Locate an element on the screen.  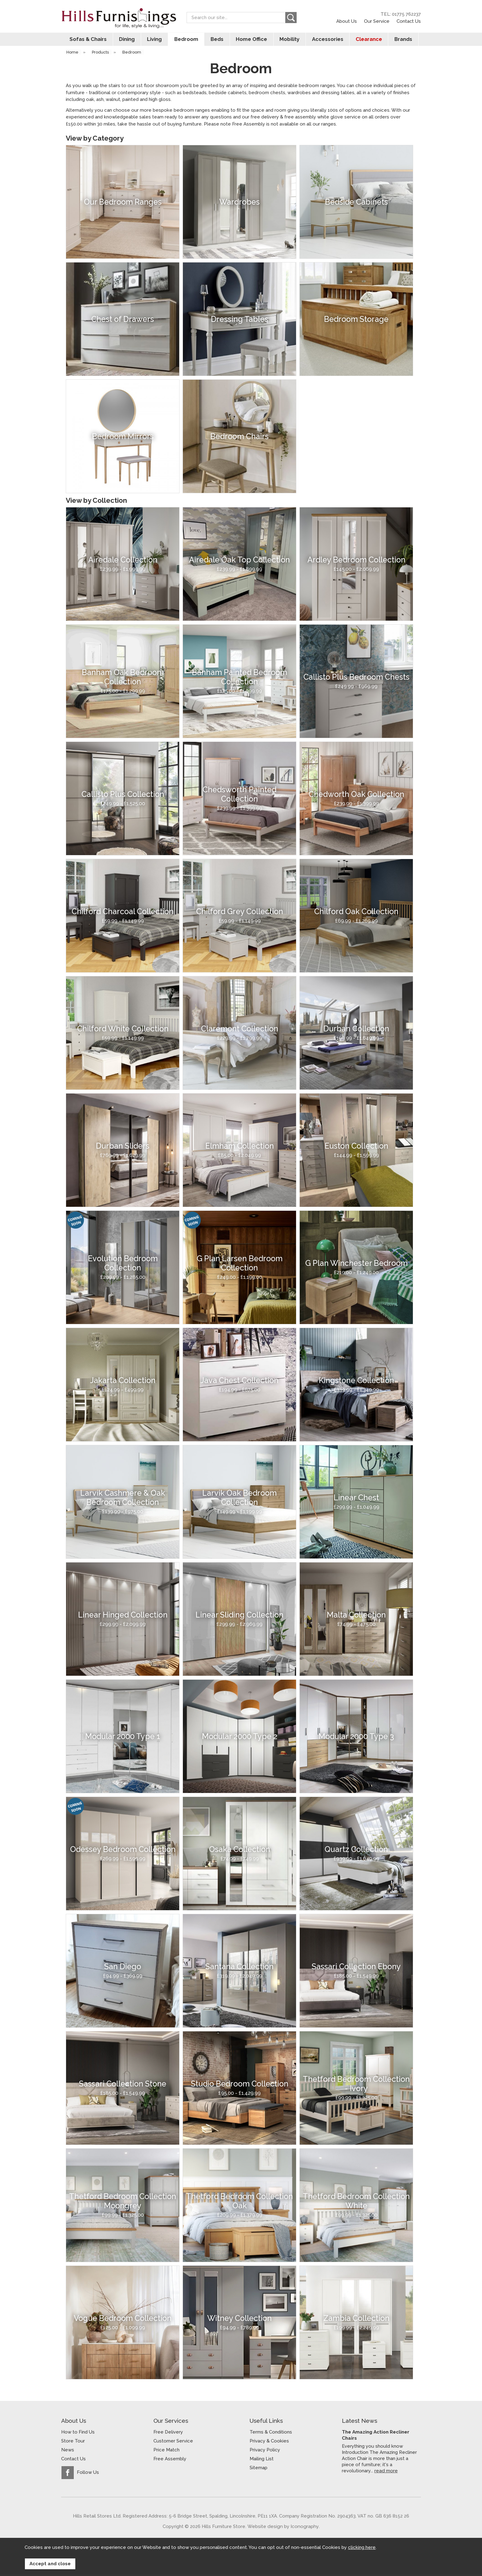
Clearance is located at coordinates (370, 41).